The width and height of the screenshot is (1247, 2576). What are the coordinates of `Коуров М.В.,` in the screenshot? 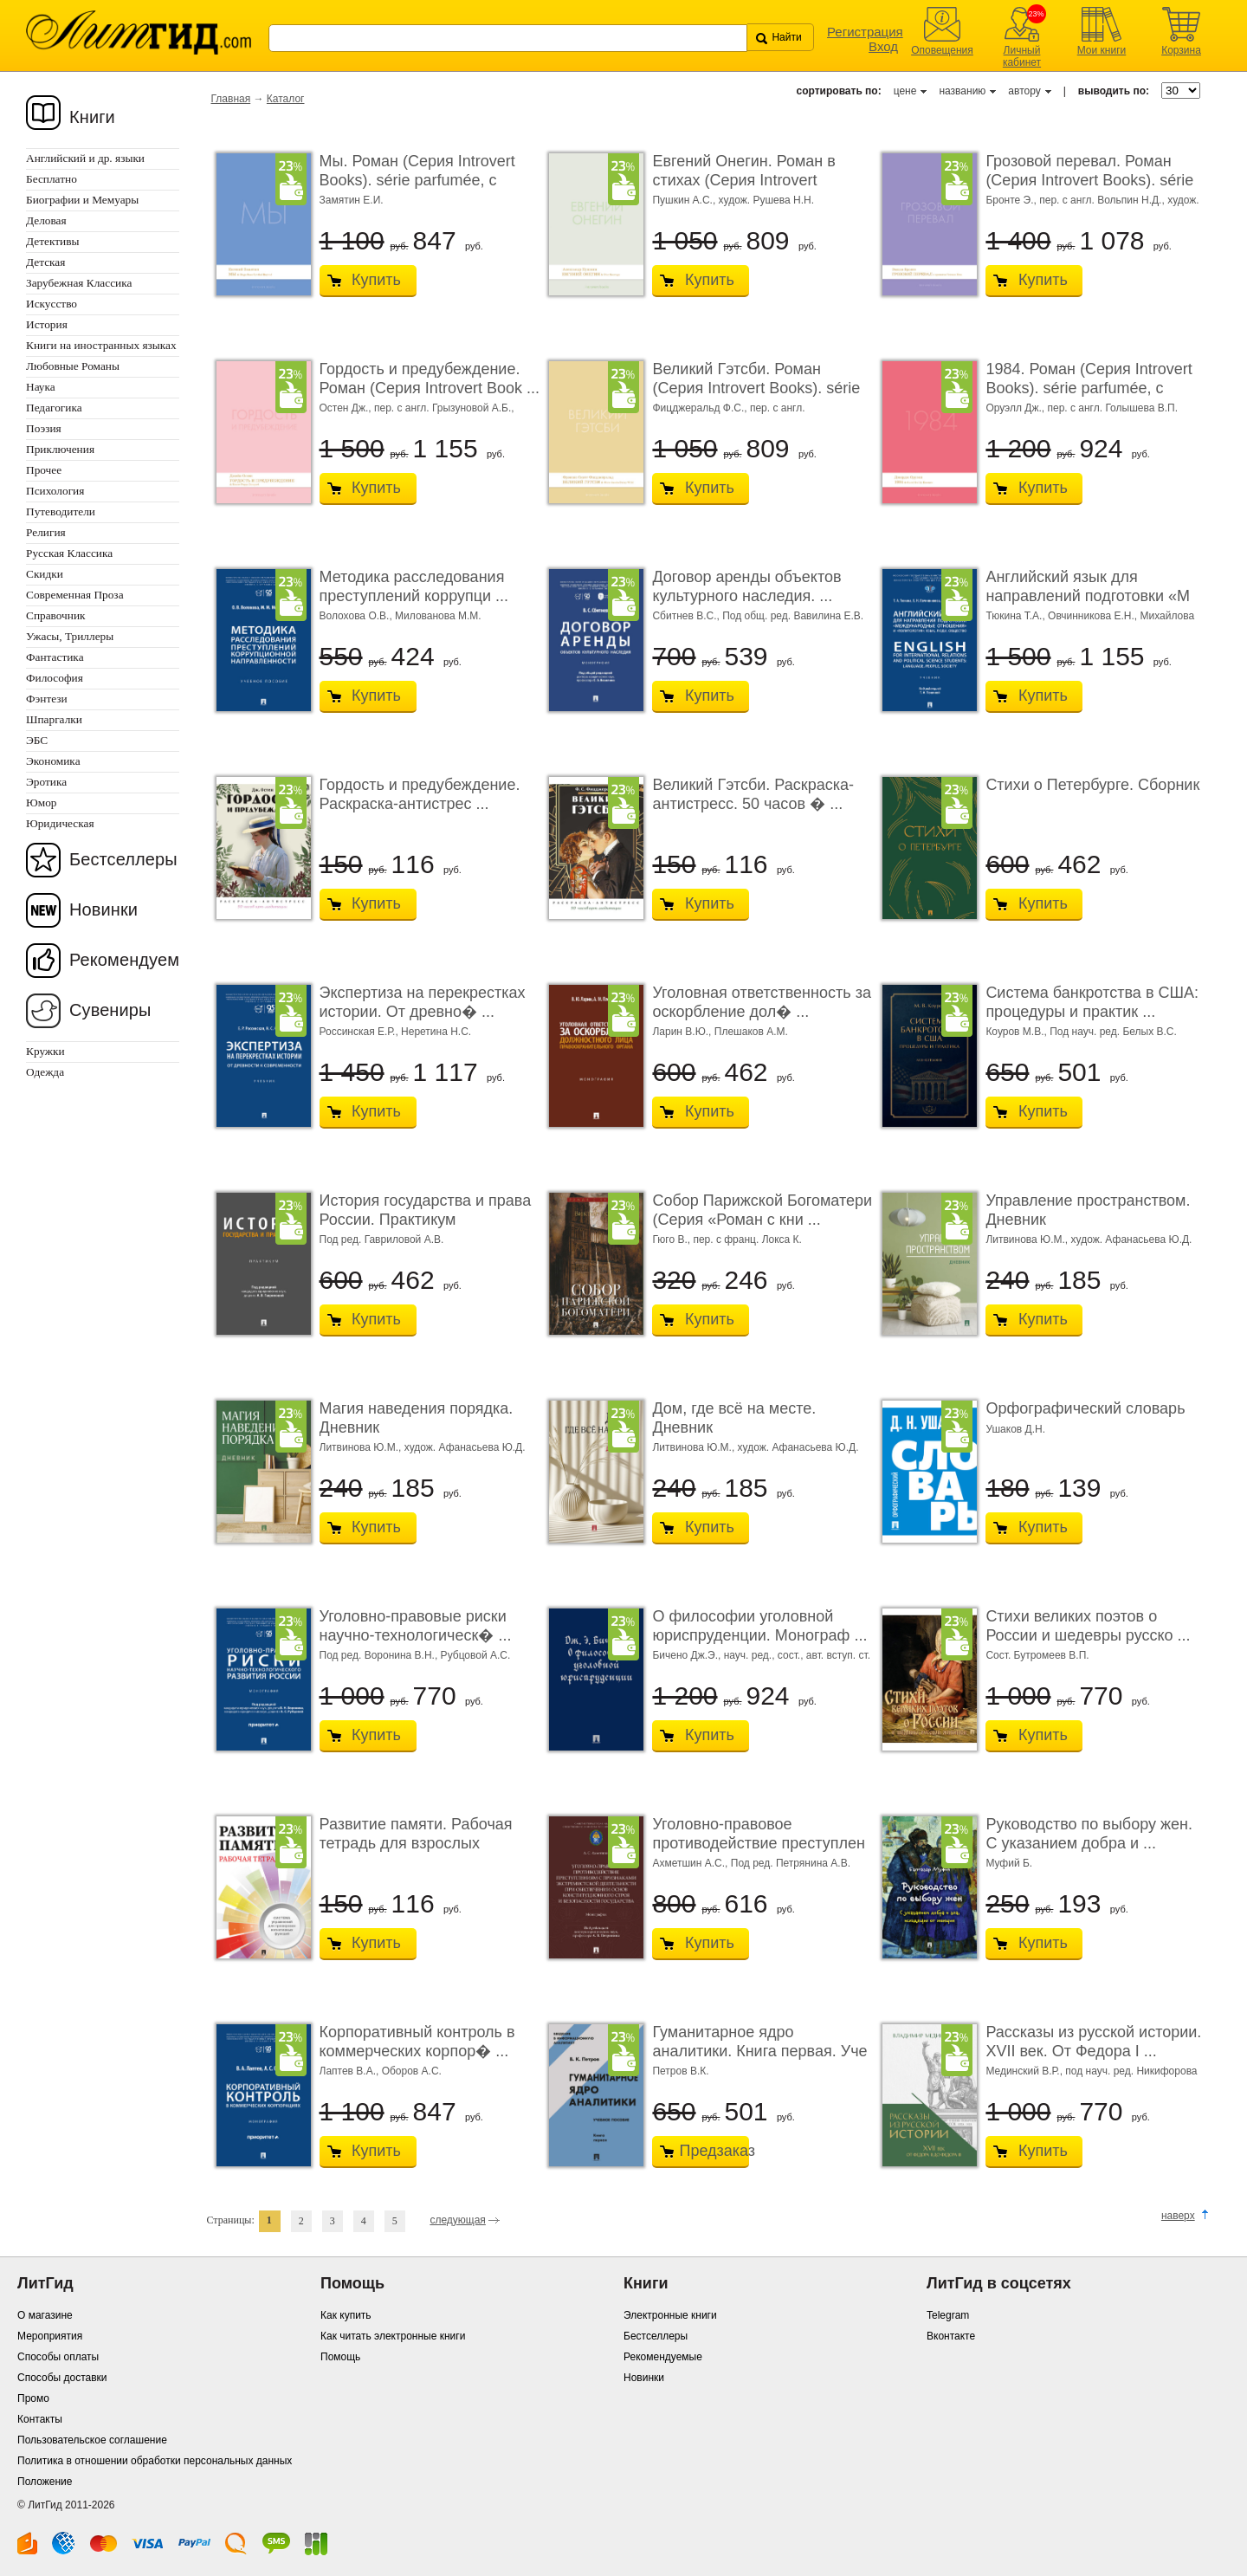 It's located at (1017, 1032).